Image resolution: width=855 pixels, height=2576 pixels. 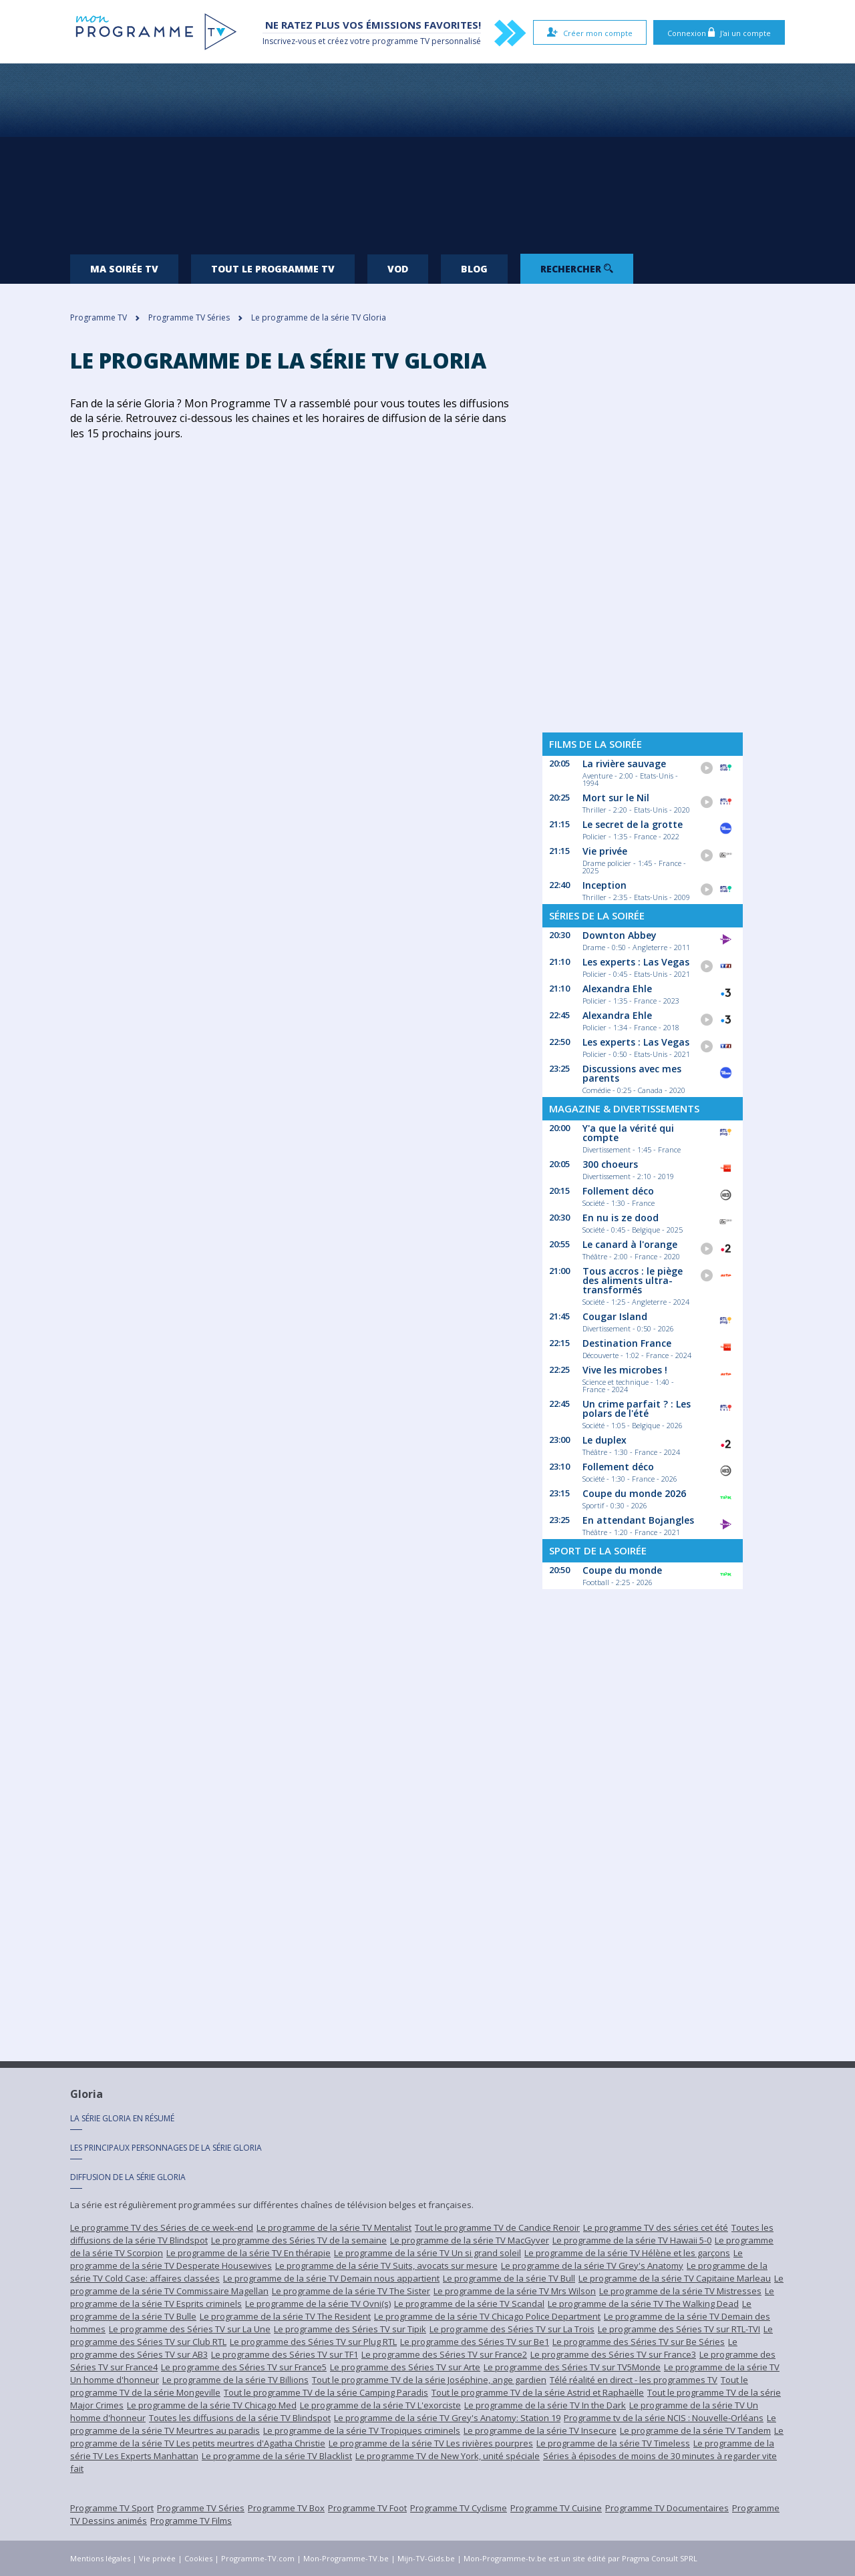 I want to click on Le programme de la série TV Blacklist, so click(x=277, y=2456).